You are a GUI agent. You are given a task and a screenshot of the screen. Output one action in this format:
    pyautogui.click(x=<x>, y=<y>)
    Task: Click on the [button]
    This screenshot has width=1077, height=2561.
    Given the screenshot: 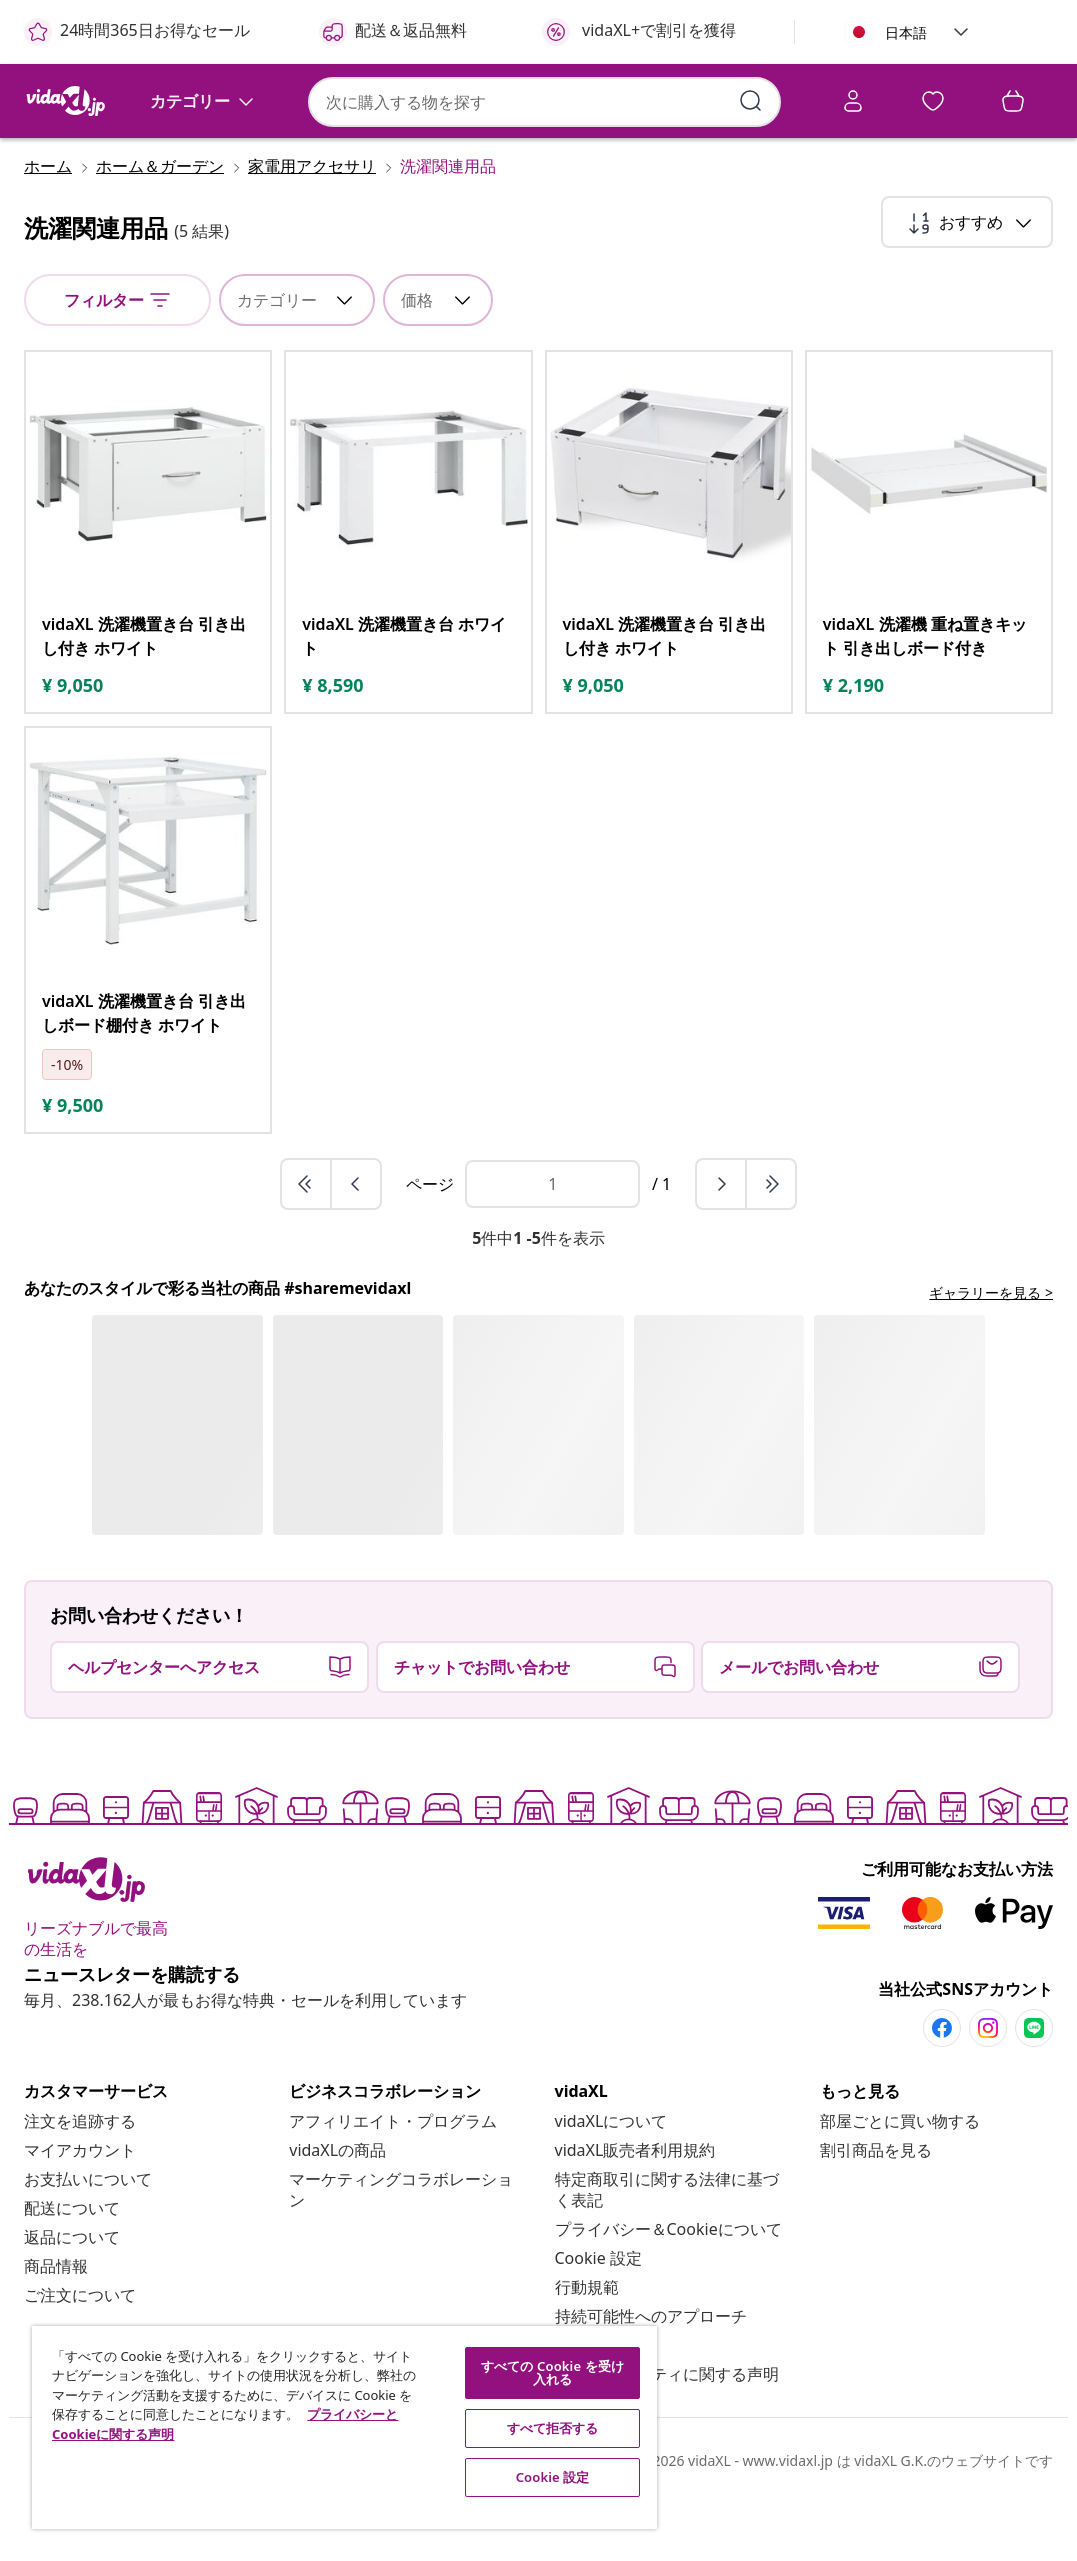 What is the action you would take?
    pyautogui.click(x=961, y=32)
    